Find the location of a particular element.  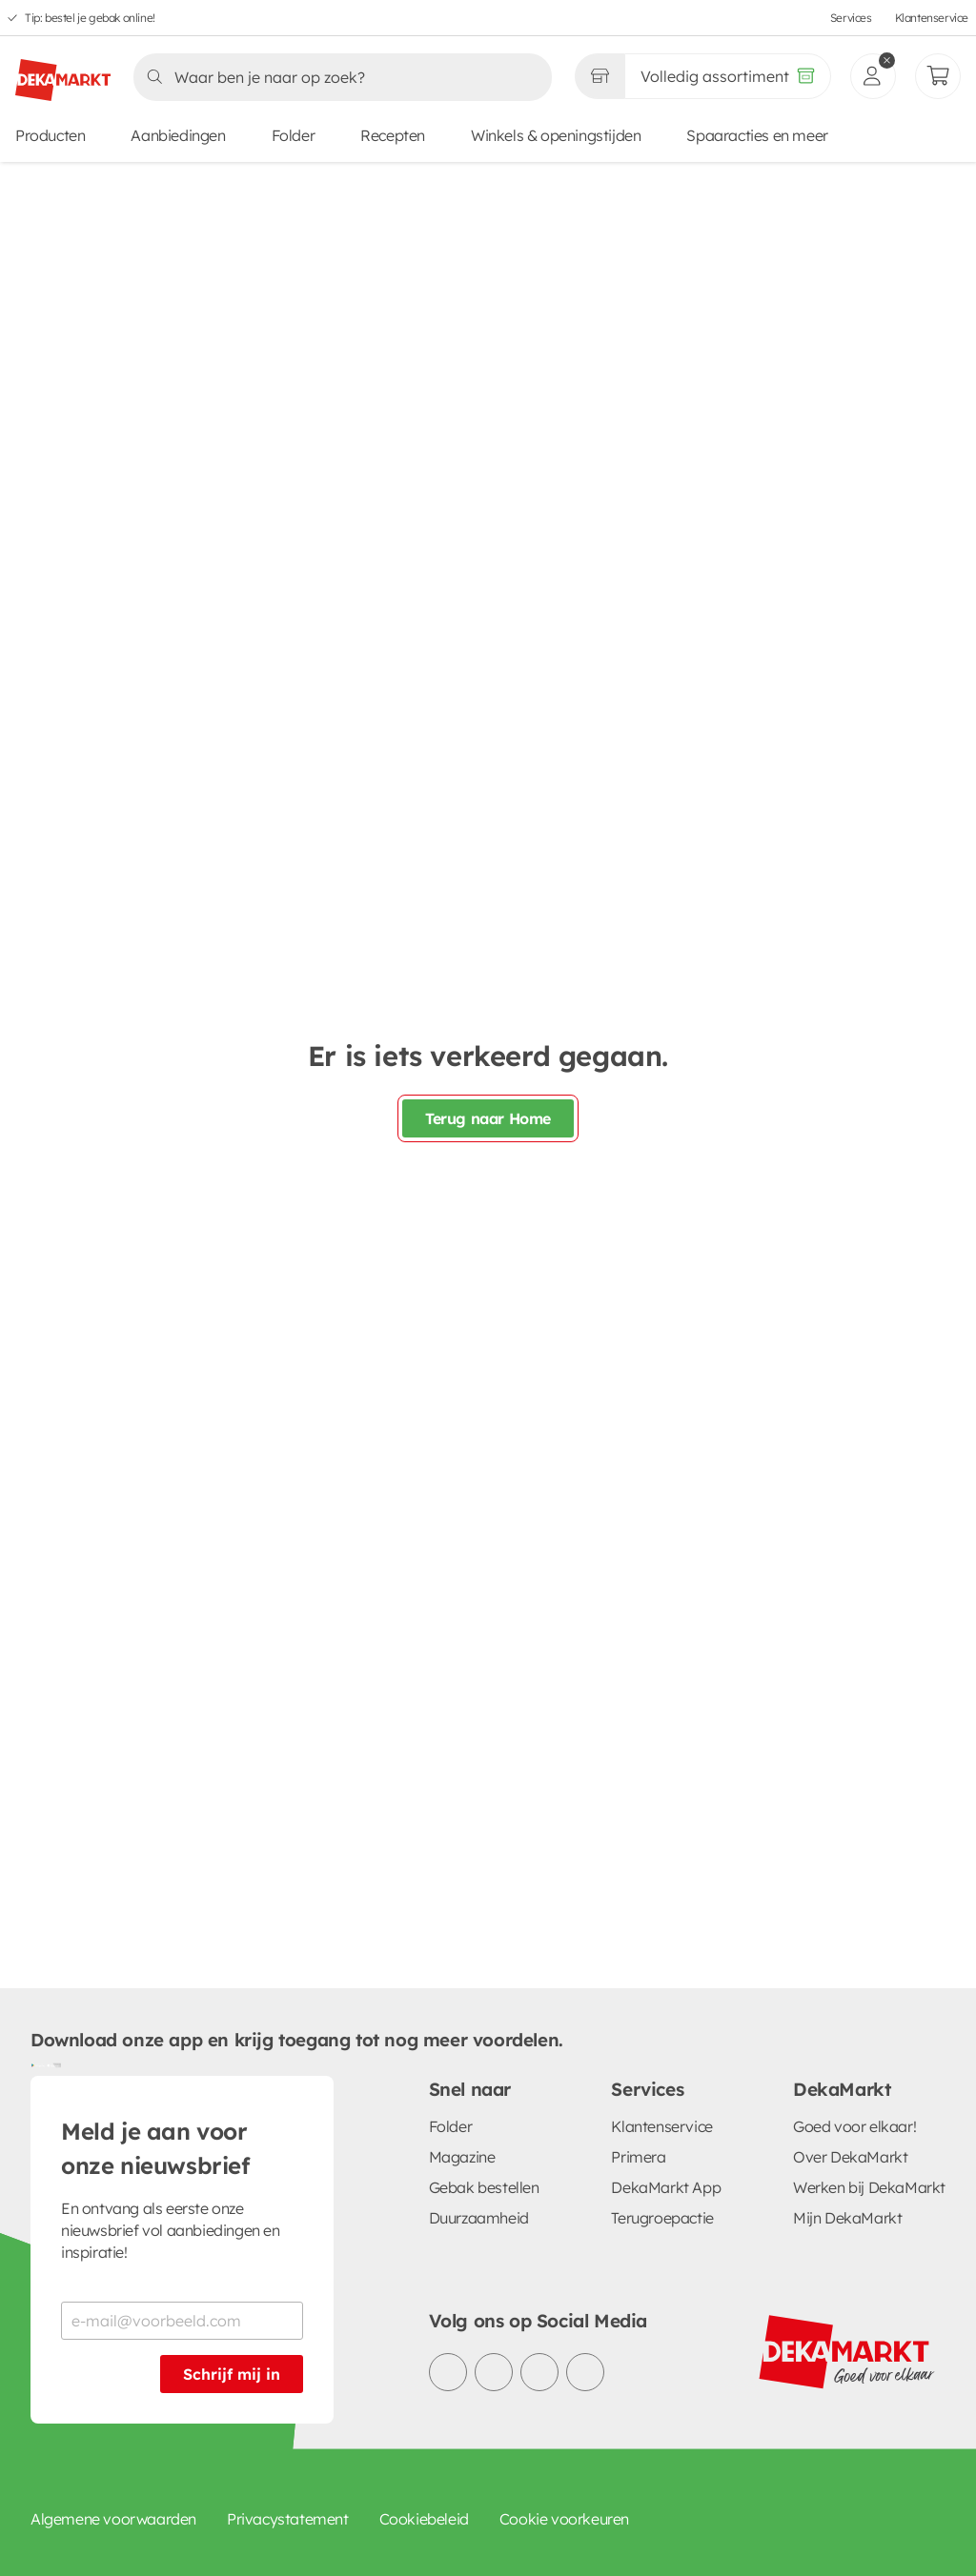

Privacystatement is located at coordinates (288, 2518).